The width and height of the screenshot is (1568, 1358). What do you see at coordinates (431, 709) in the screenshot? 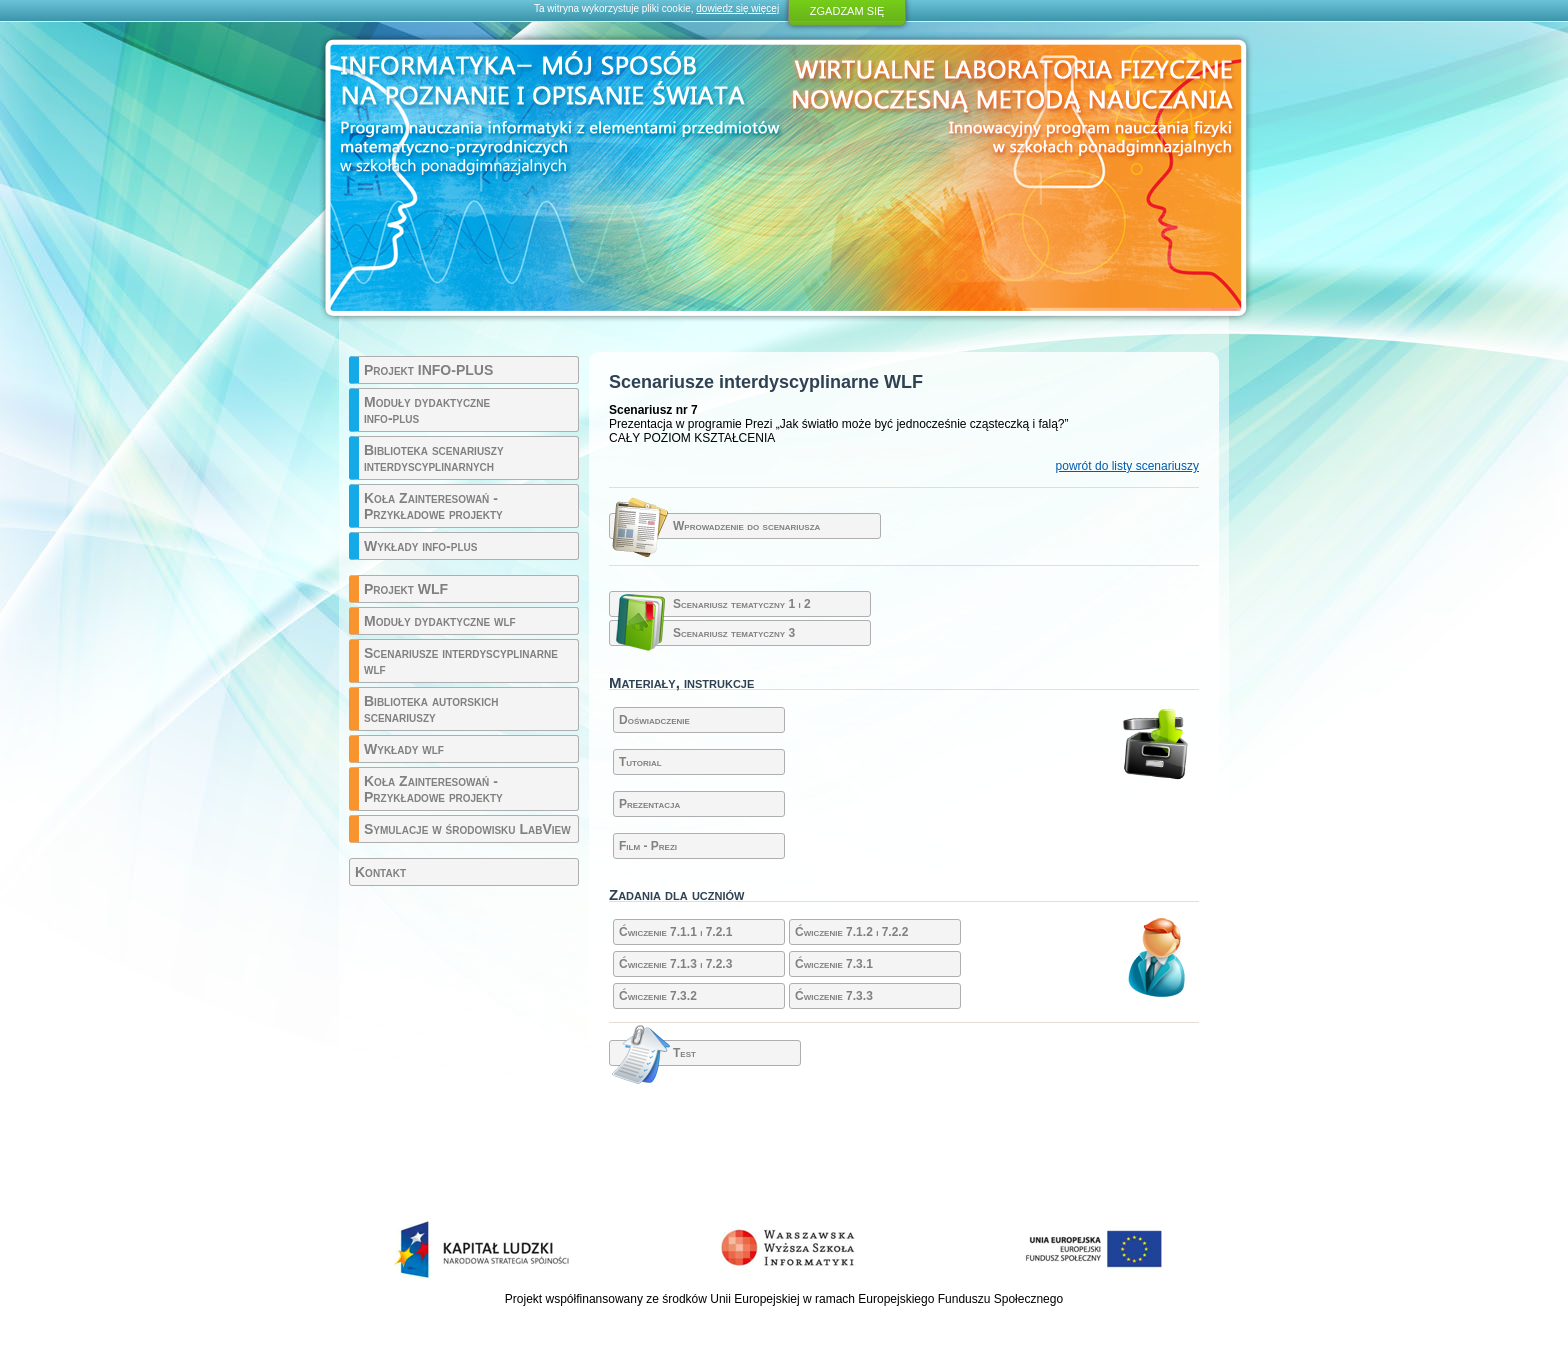
I see `Biblioteka autorskich scenariuszy` at bounding box center [431, 709].